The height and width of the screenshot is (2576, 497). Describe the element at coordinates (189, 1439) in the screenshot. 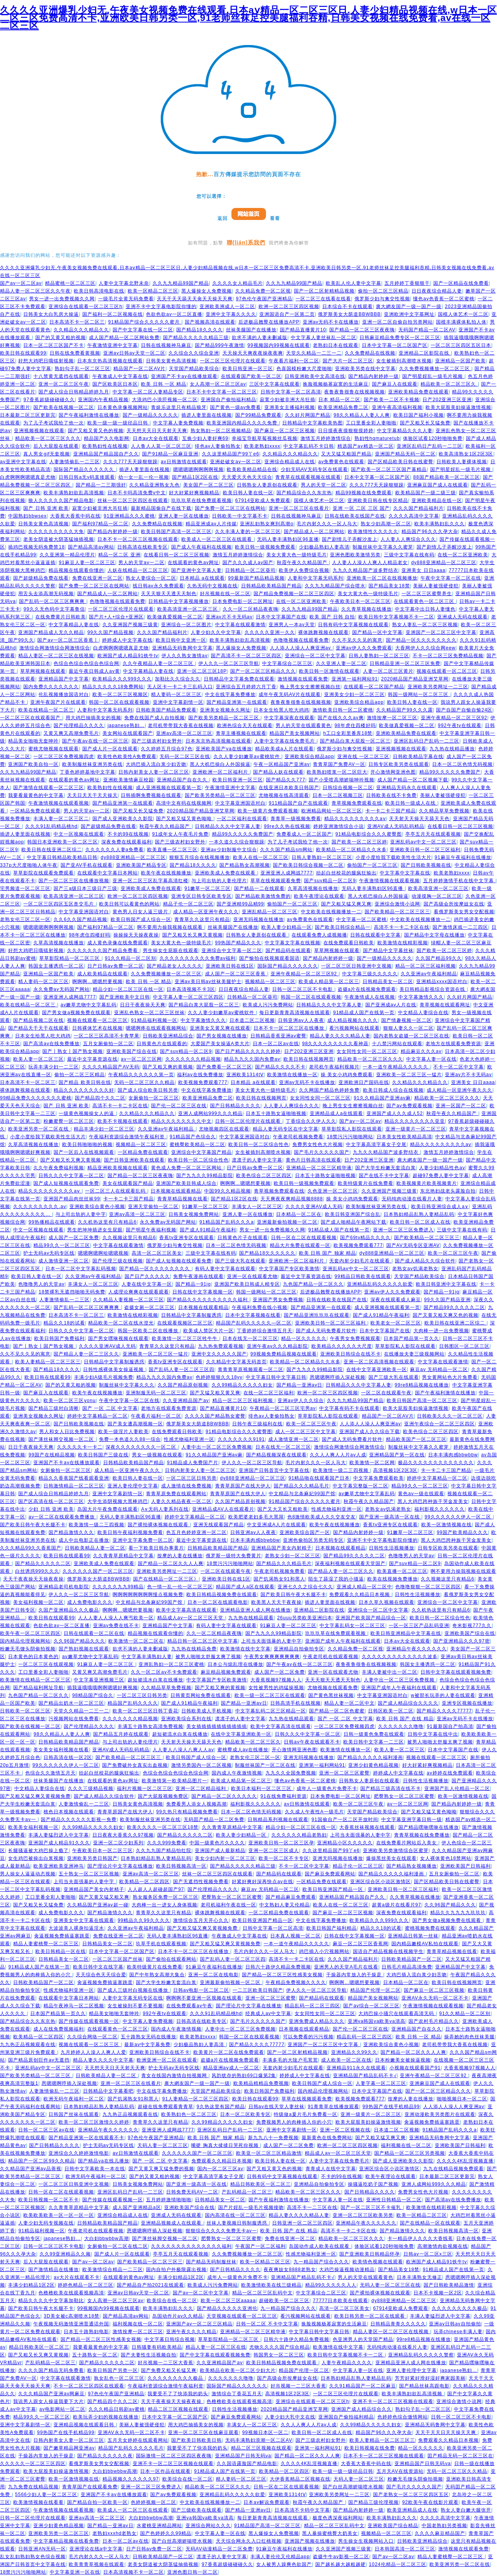

I see `性感尤物福利亚洲一区` at that location.